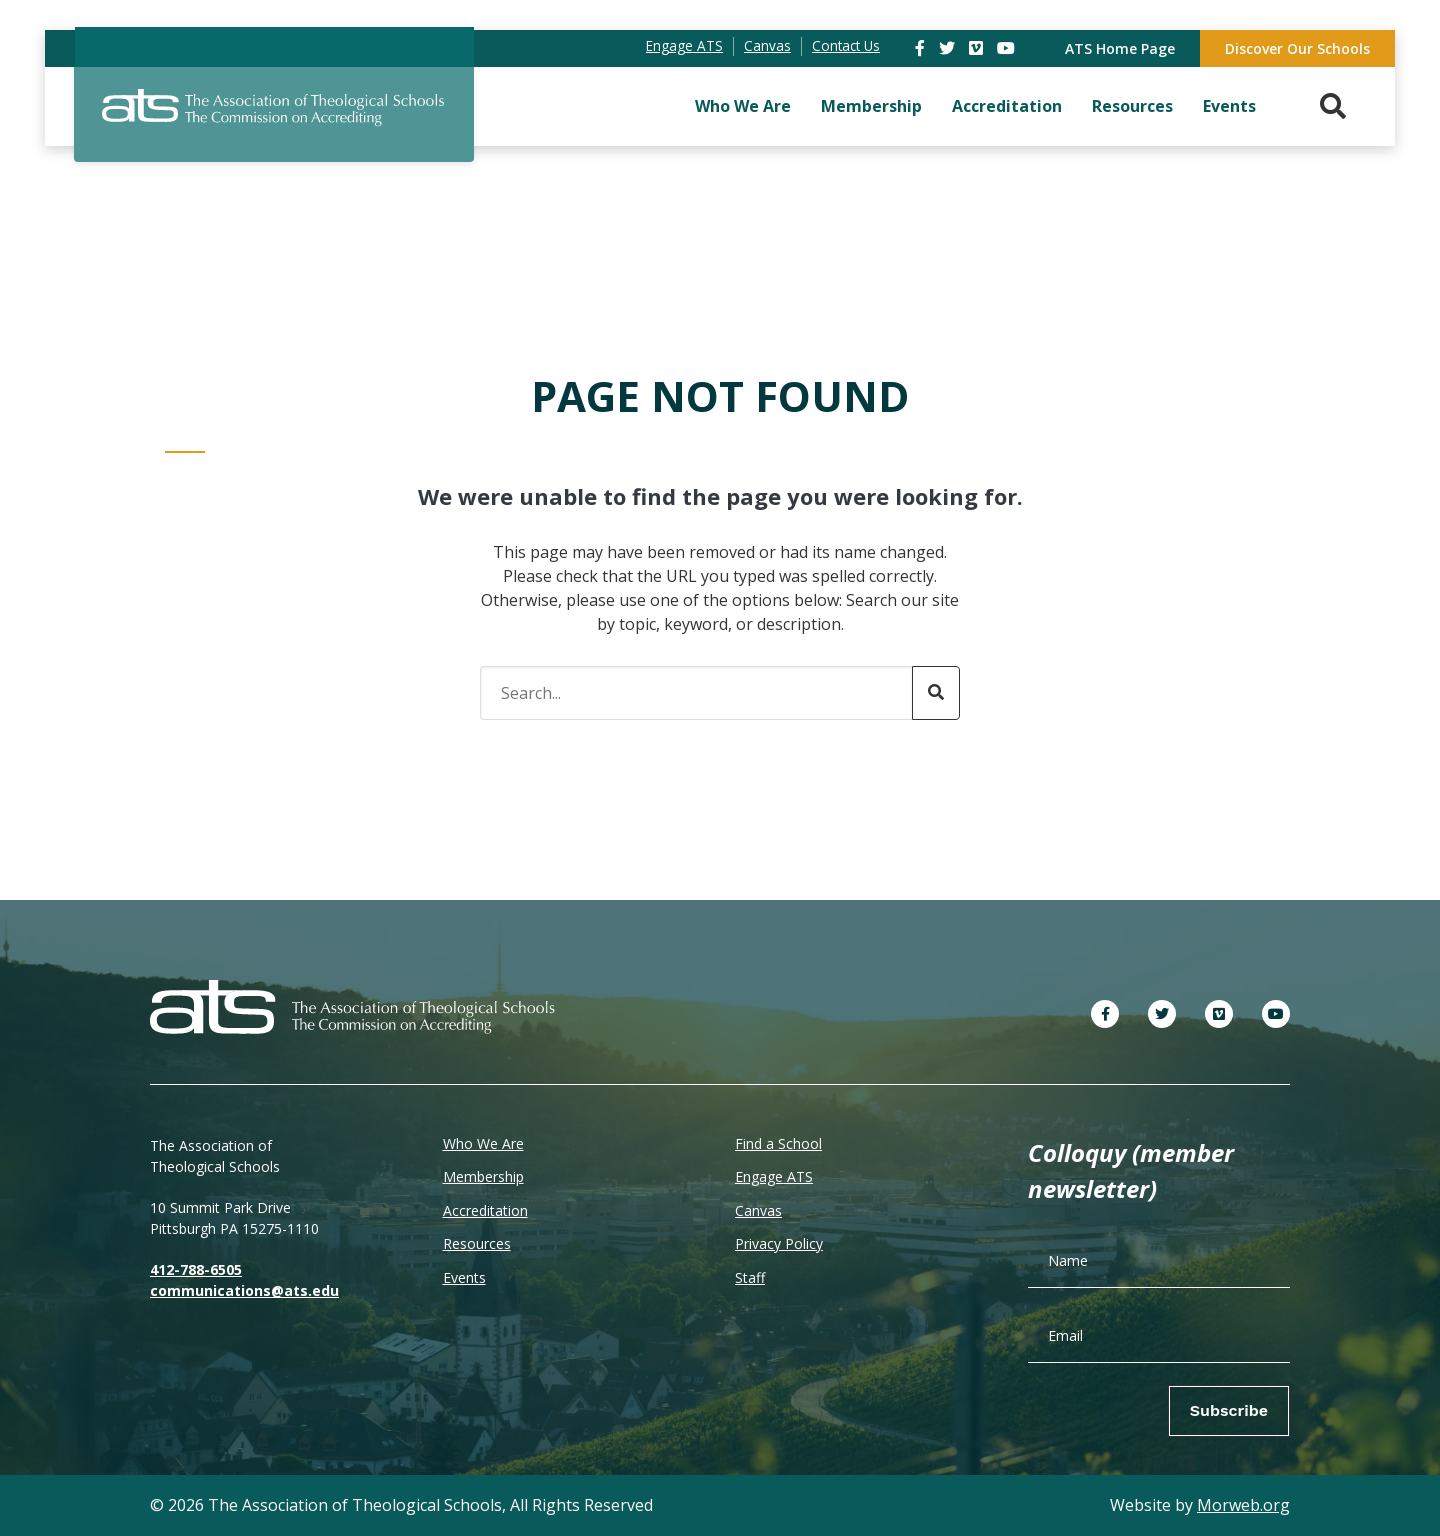 The image size is (1440, 1536). What do you see at coordinates (922, 48) in the screenshot?
I see `[link]` at bounding box center [922, 48].